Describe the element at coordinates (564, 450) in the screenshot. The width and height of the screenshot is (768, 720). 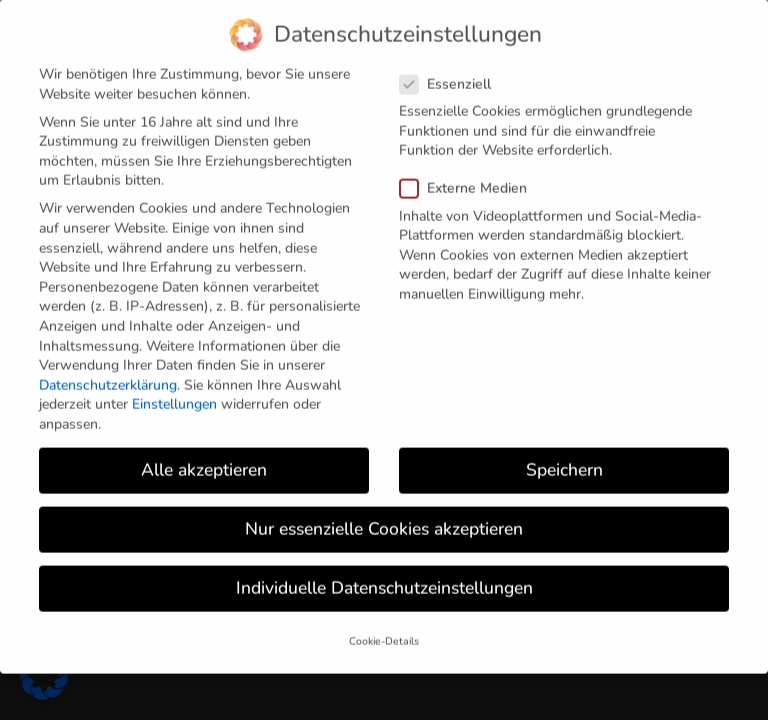
I see `Speichern [button]` at that location.